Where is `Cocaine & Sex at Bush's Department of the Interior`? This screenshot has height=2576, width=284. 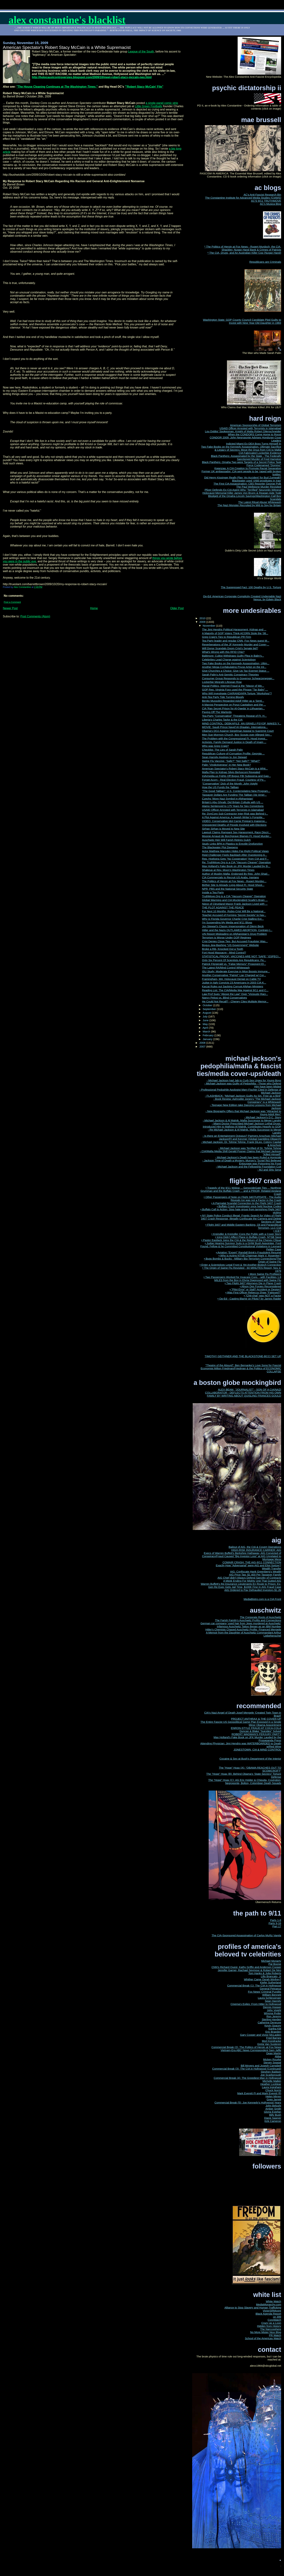
Cocaine & Sex at Bush's Department of the Interior is located at coordinates (250, 1758).